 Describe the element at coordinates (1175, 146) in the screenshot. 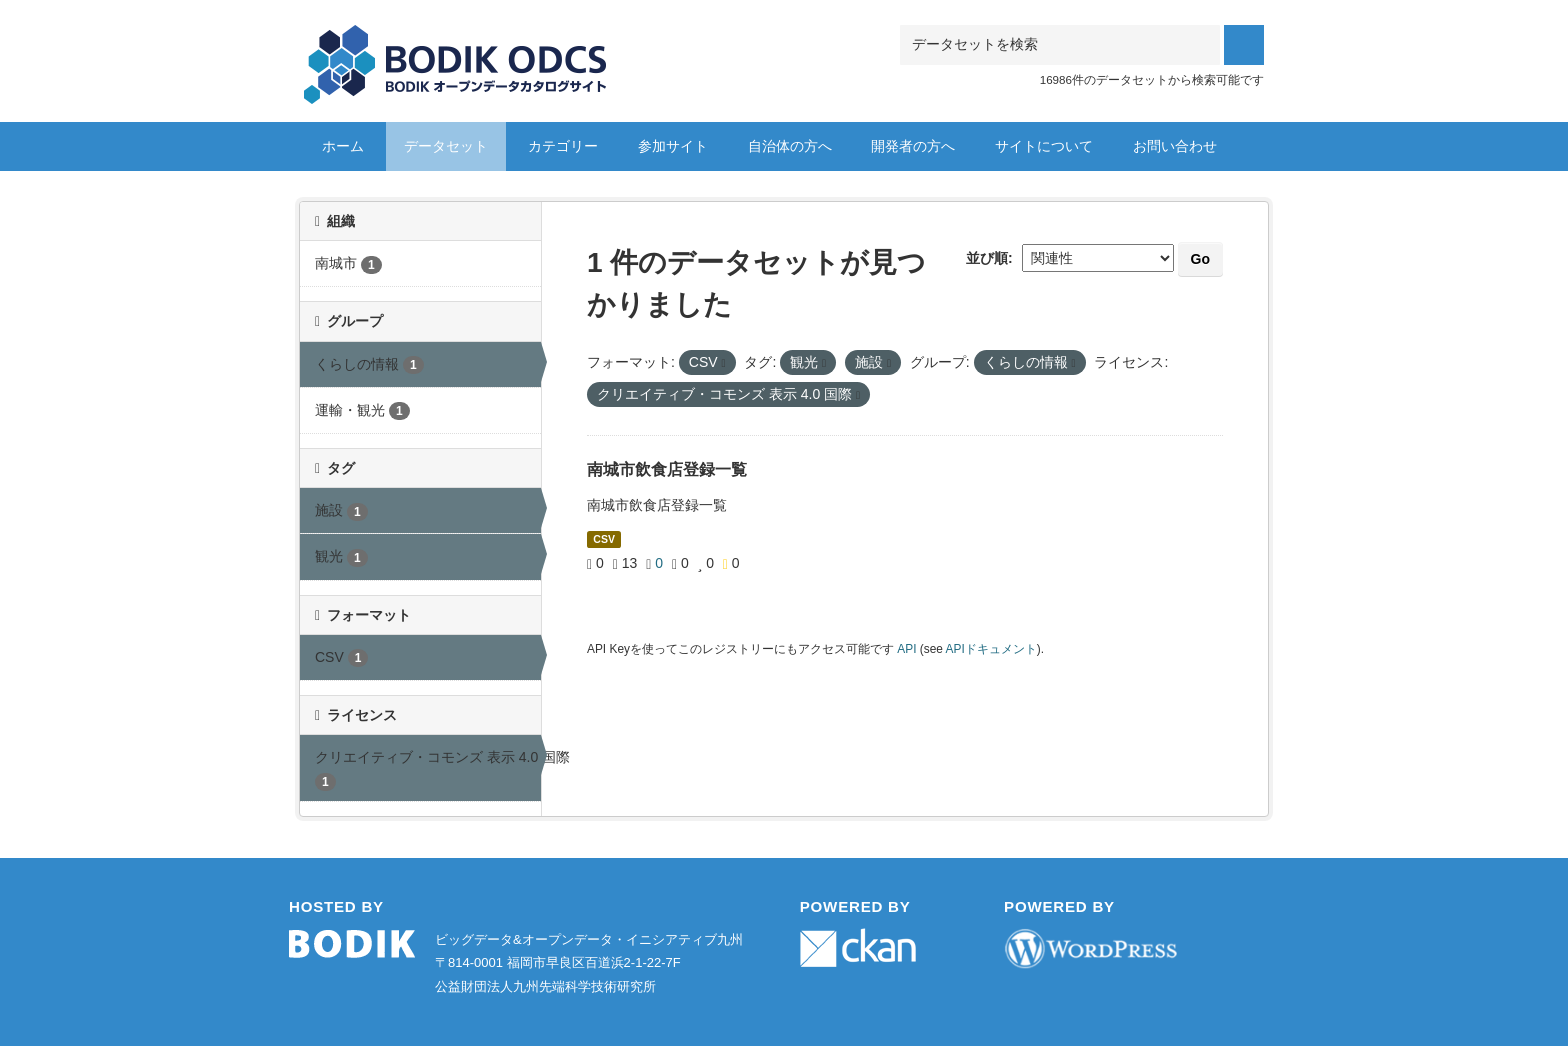

I see `お問い合わせ` at that location.